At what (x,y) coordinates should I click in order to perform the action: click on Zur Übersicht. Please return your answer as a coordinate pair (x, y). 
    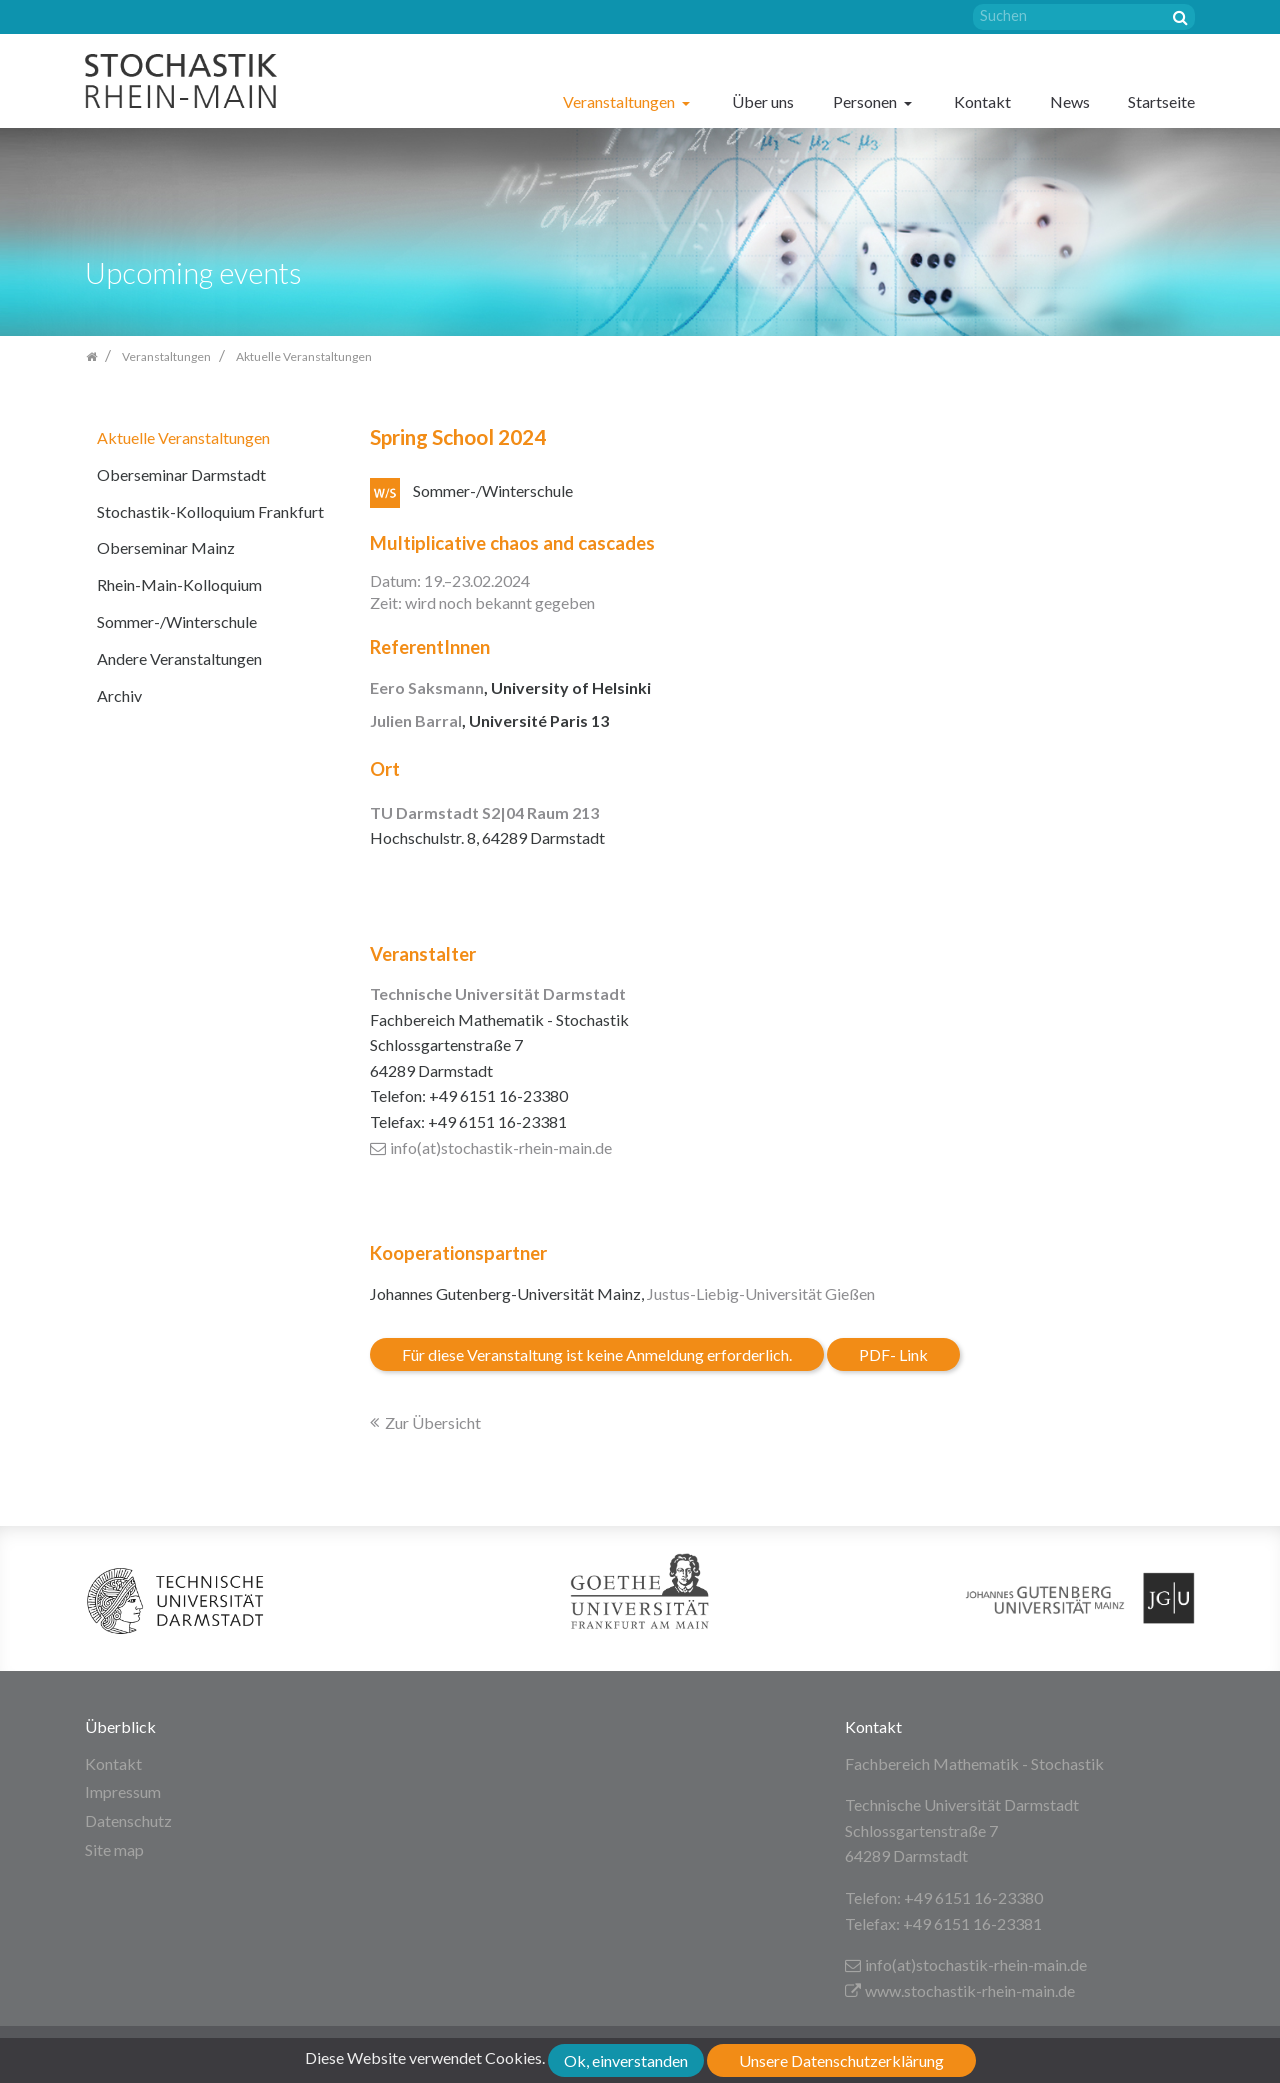
    Looking at the image, I should click on (433, 1422).